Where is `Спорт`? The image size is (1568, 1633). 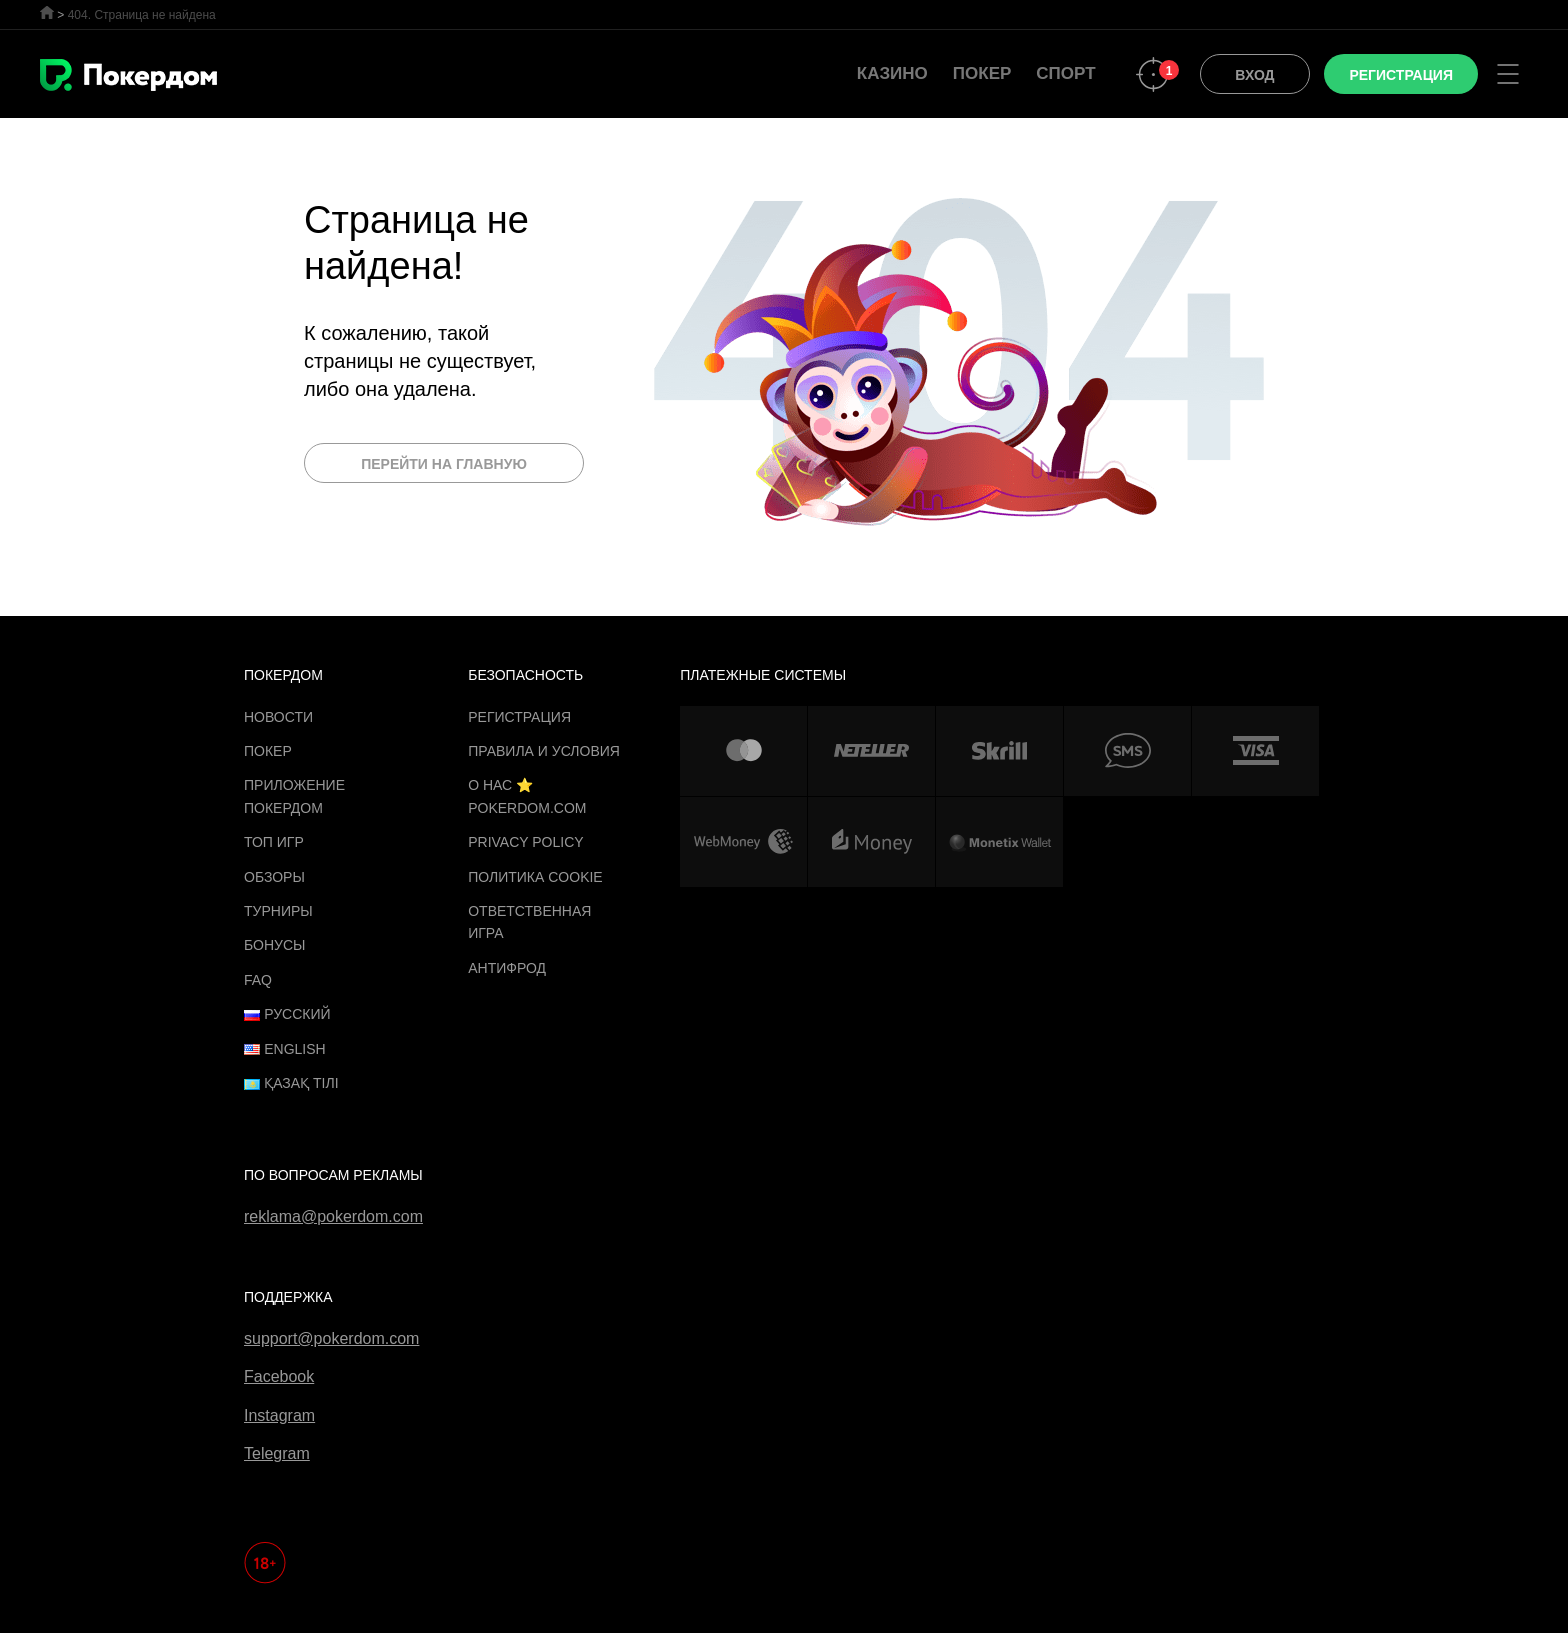
Спорт is located at coordinates (1065, 73).